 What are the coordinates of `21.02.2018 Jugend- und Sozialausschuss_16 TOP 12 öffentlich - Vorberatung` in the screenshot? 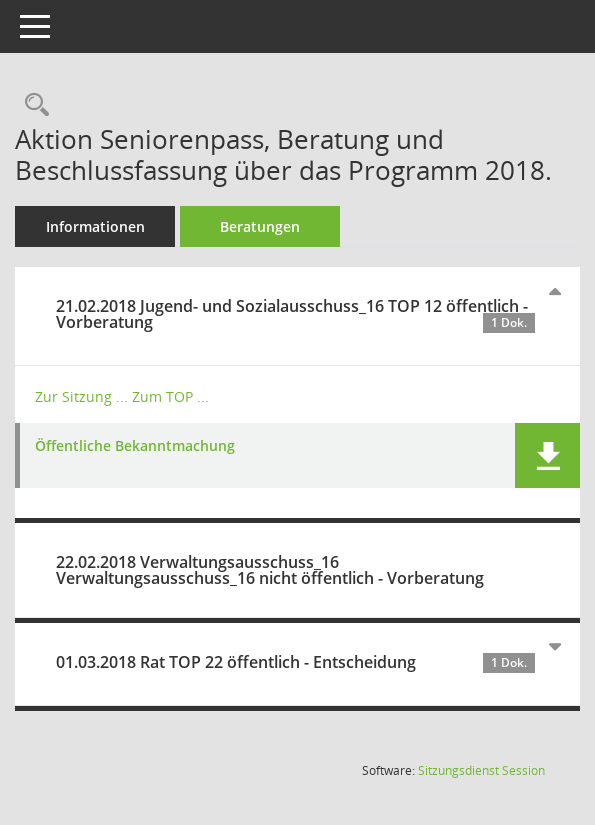 It's located at (295, 314).